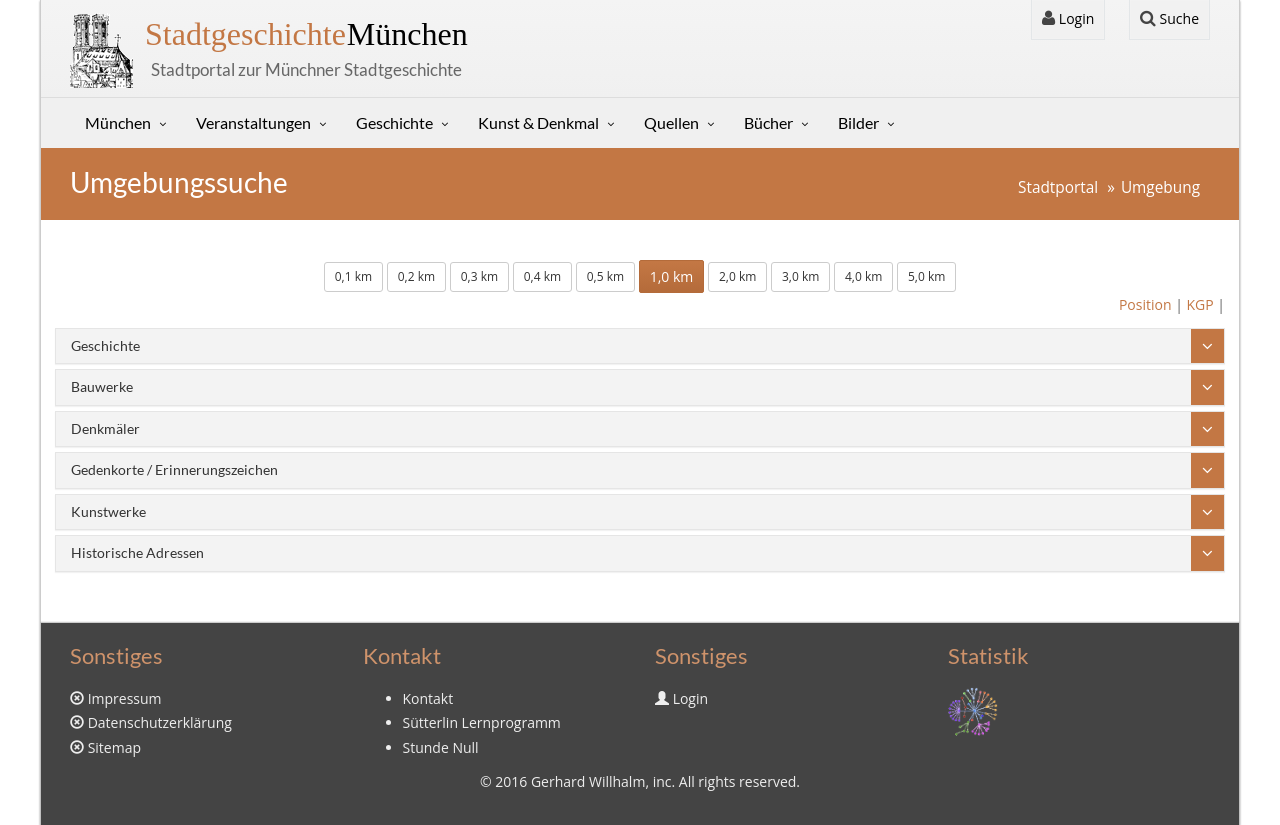 This screenshot has height=825, width=1280. Describe the element at coordinates (160, 722) in the screenshot. I see `Datenschutzerklärung` at that location.